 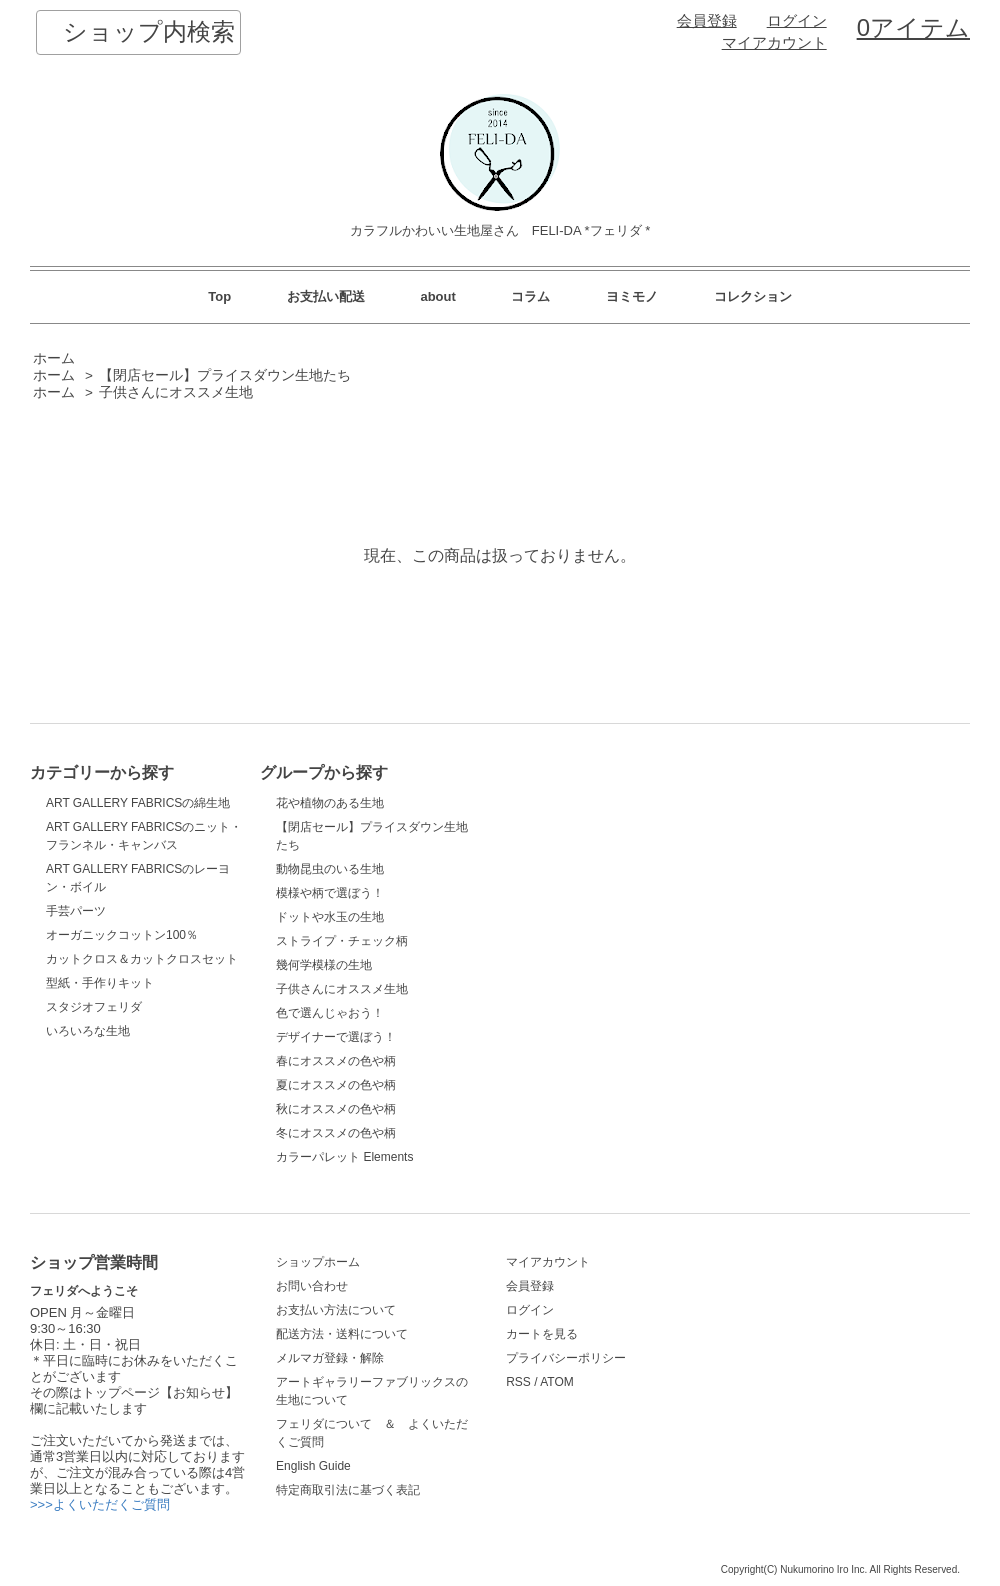 I want to click on 配送方法・送料について, so click(x=342, y=1334).